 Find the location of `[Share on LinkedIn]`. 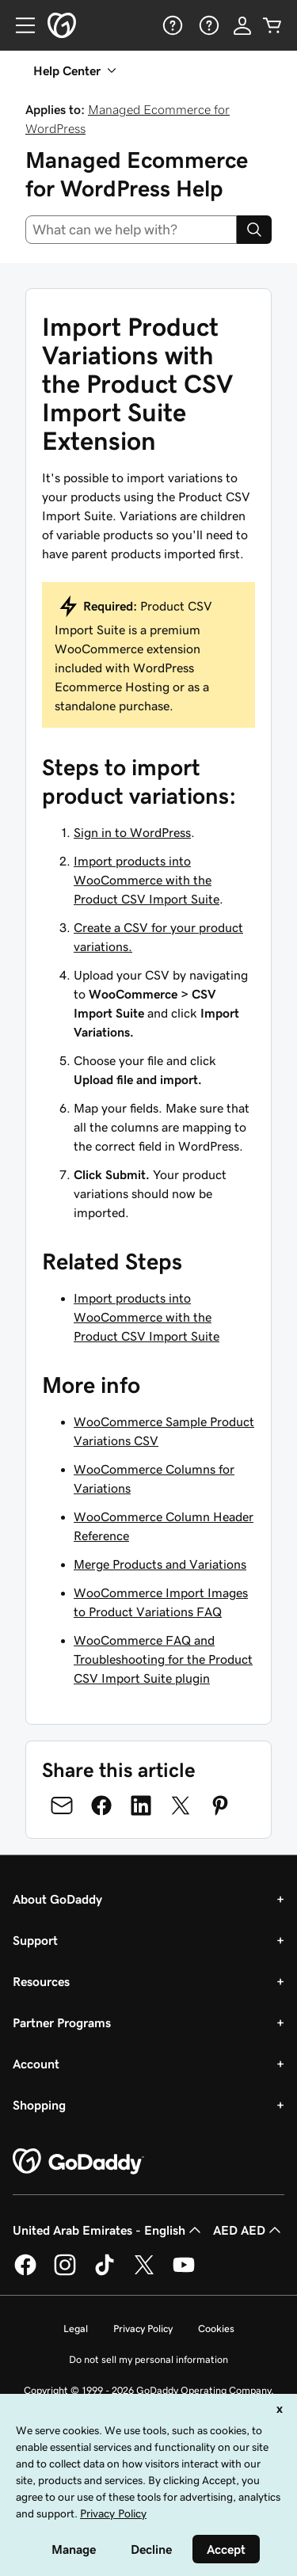

[Share on LinkedIn] is located at coordinates (141, 1805).